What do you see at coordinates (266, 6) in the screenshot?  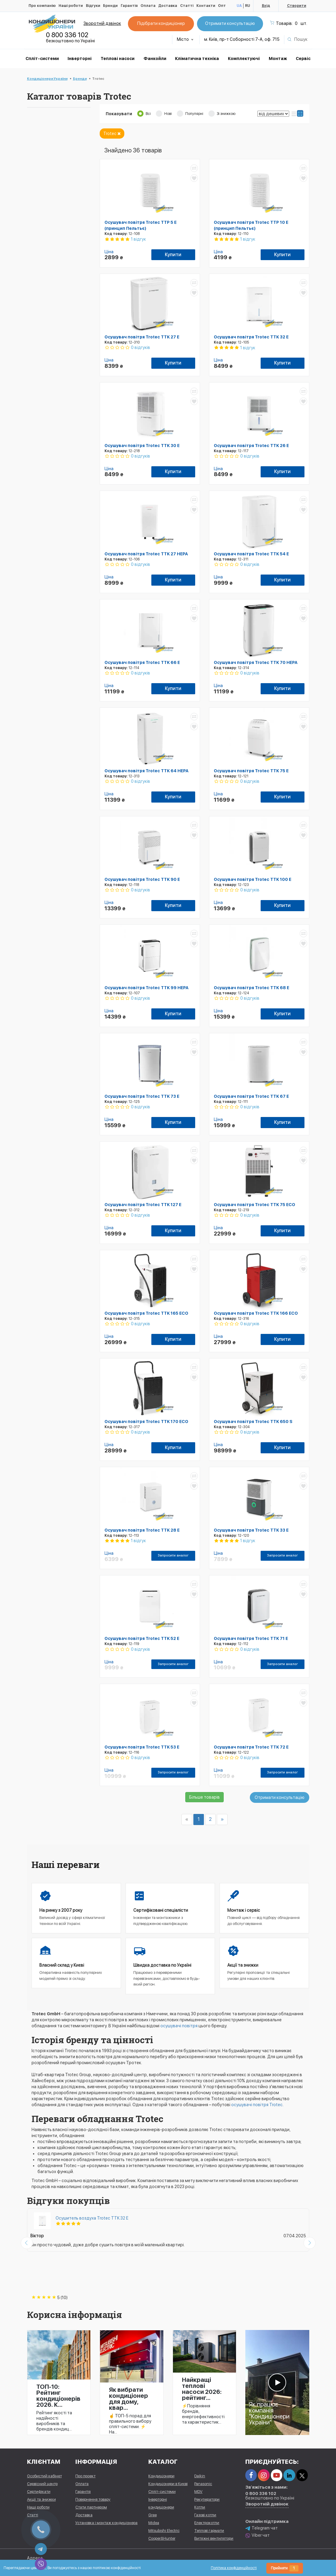 I see `Вхід` at bounding box center [266, 6].